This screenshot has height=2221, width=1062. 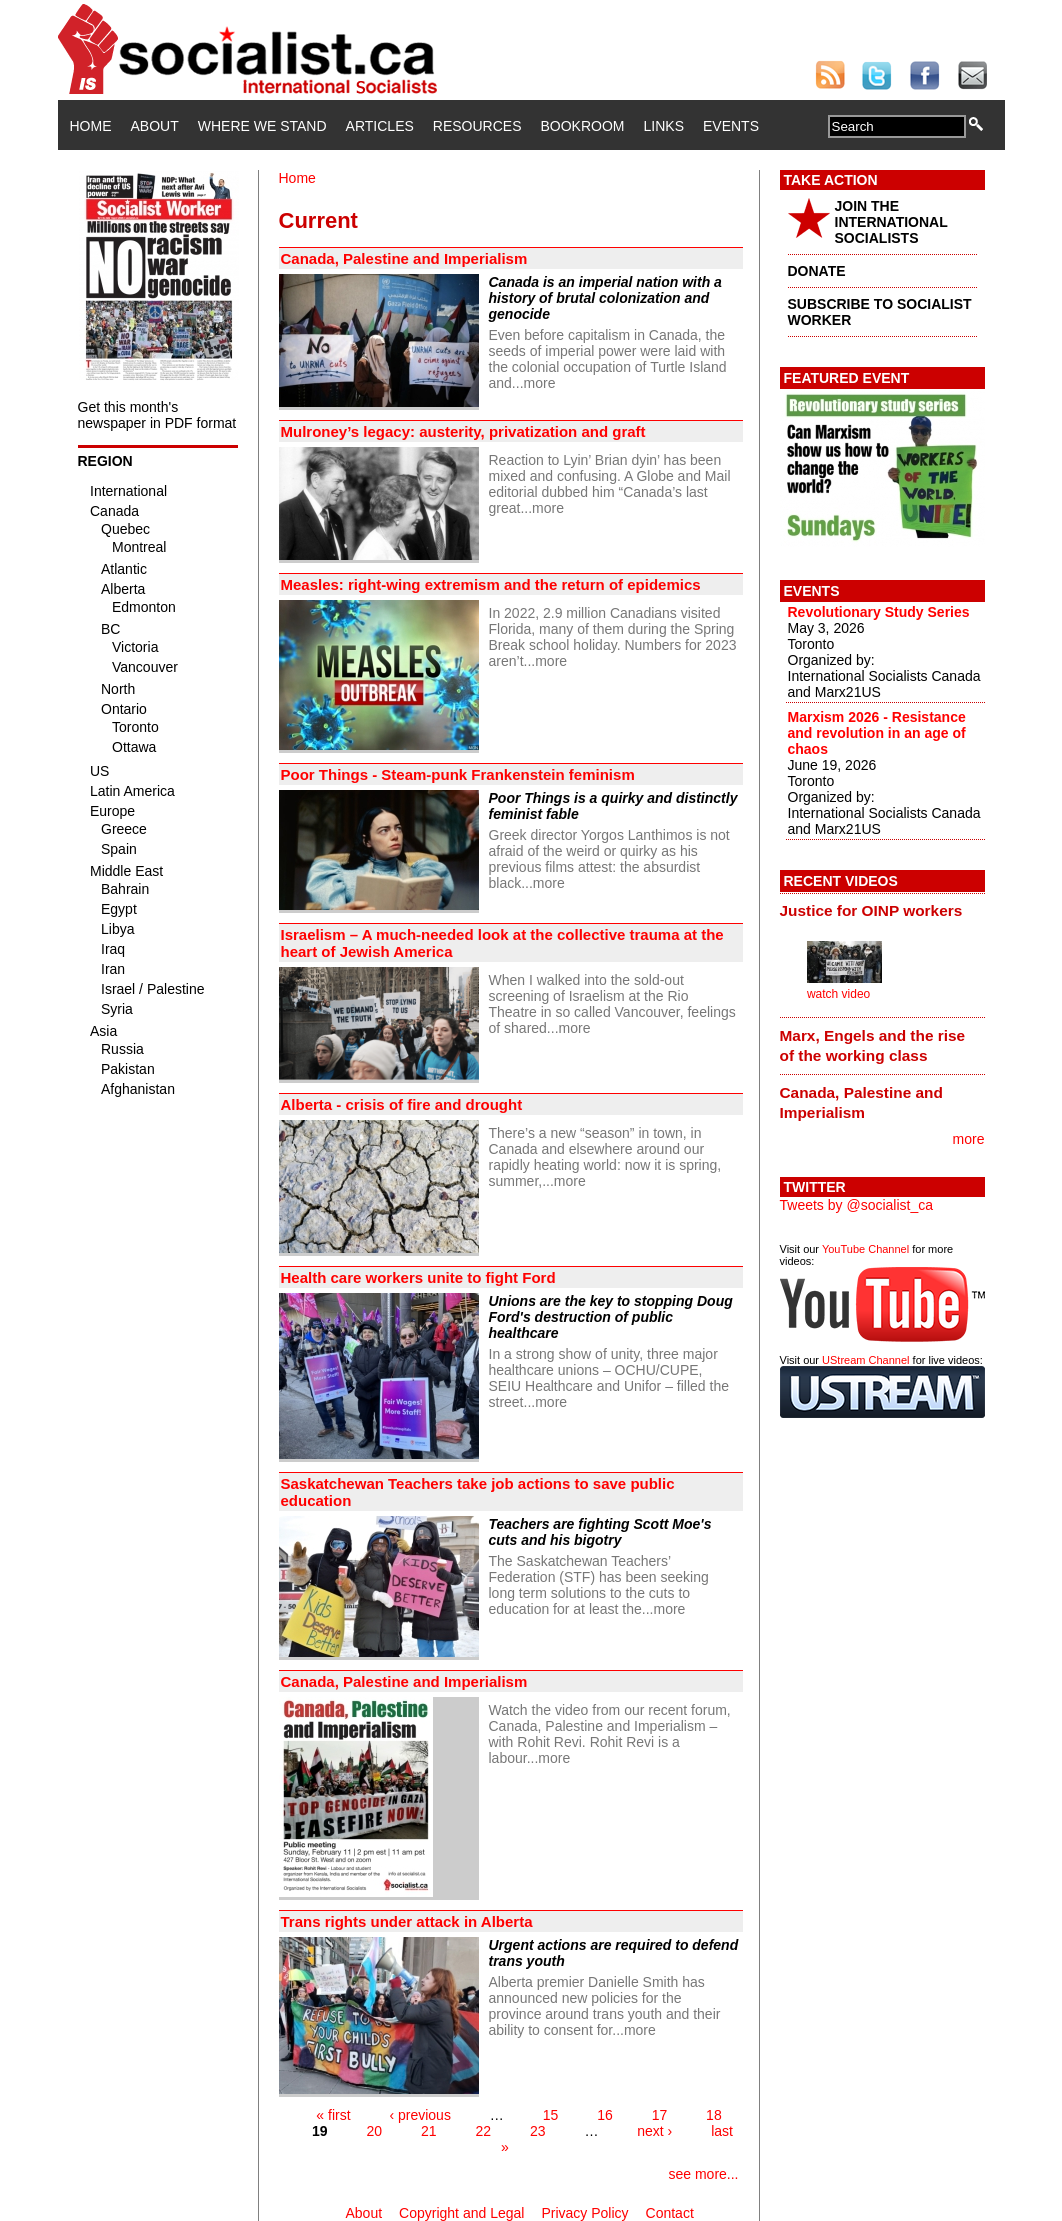 What do you see at coordinates (817, 271) in the screenshot?
I see `DONATE` at bounding box center [817, 271].